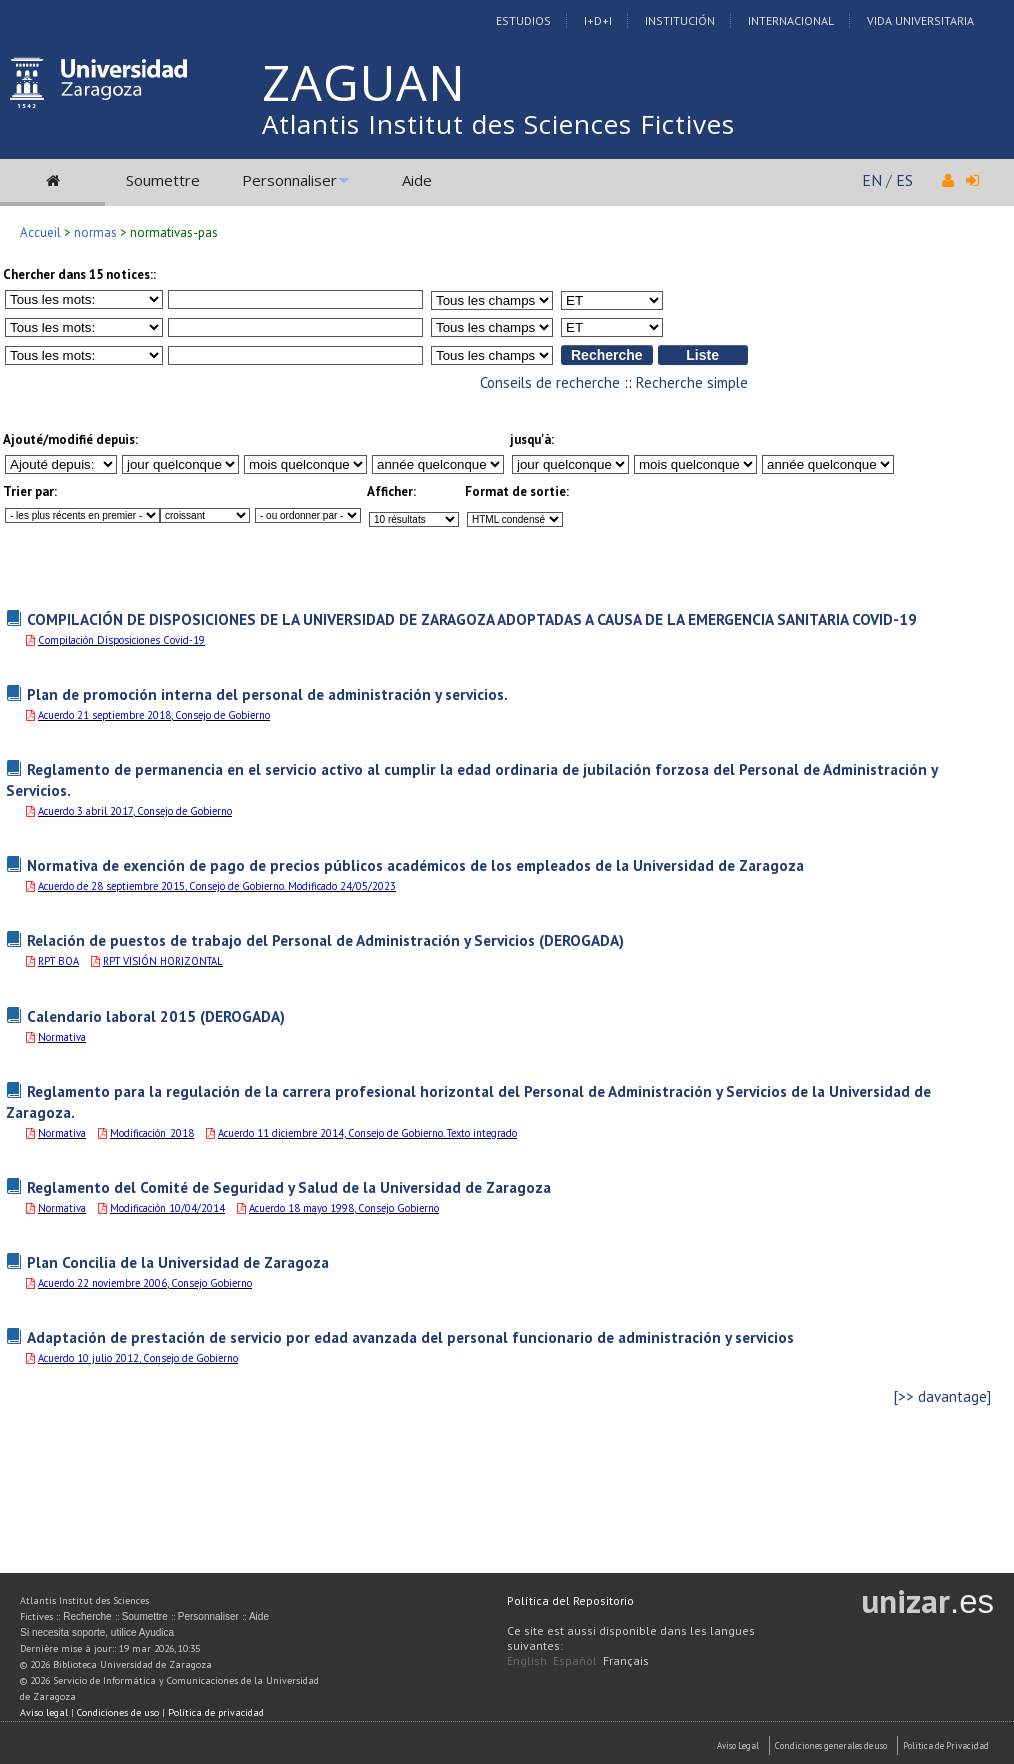  Describe the element at coordinates (154, 715) in the screenshot. I see `Acuerdo 21 septiembre 2018, Consejo de Gobierno` at that location.